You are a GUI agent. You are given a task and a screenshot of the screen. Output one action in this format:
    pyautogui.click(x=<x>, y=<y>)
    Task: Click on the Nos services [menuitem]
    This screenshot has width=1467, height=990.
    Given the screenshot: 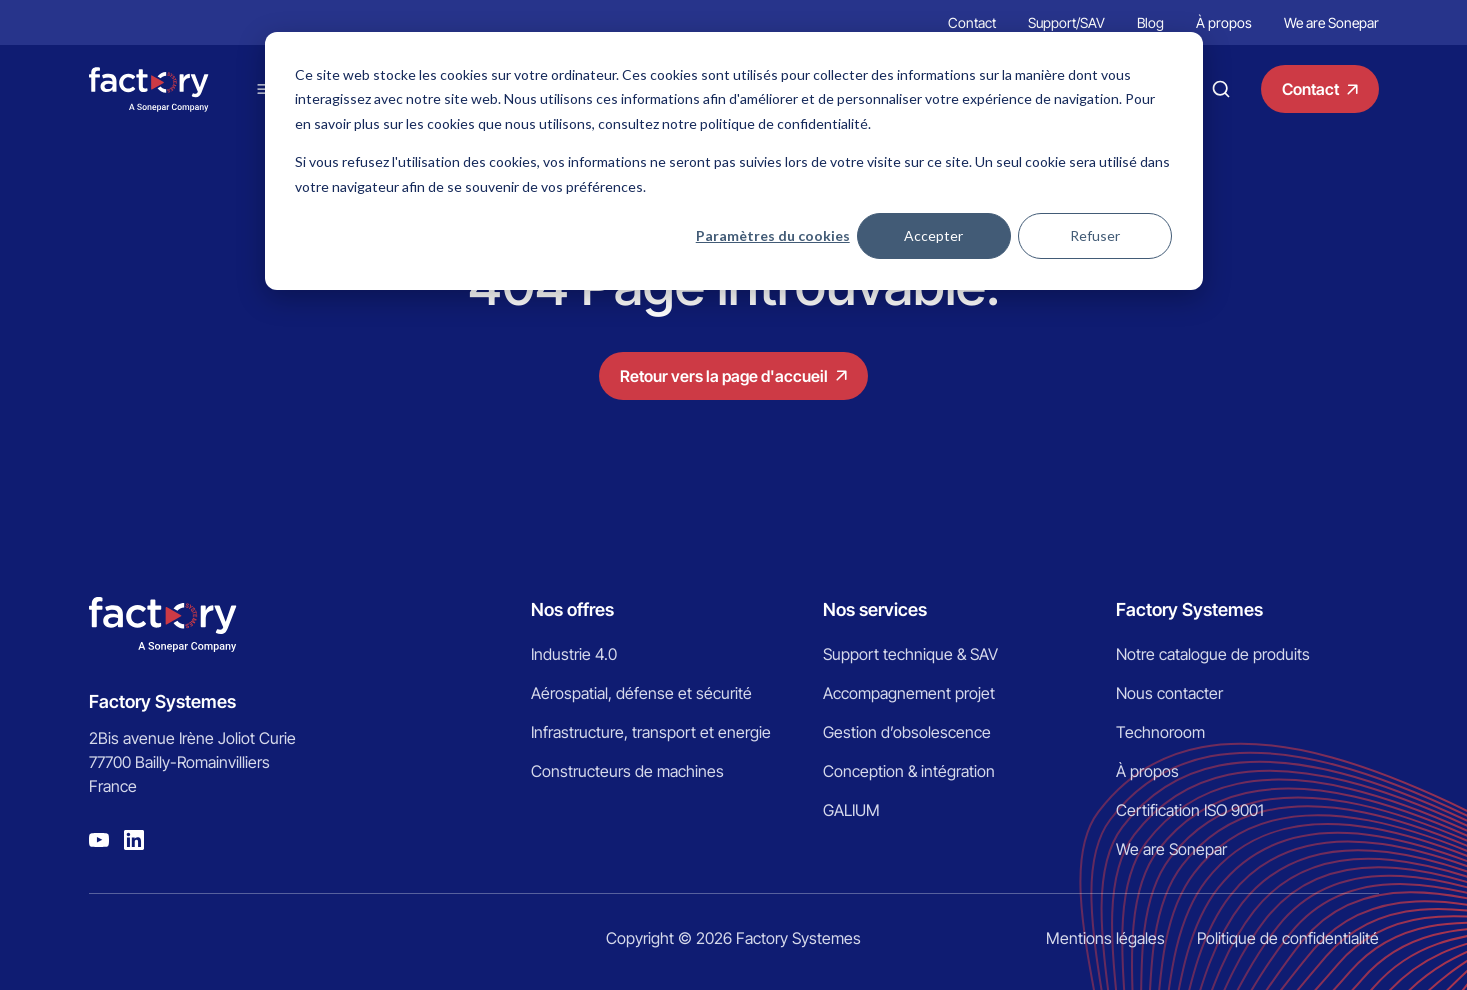 What is the action you would take?
    pyautogui.click(x=875, y=609)
    